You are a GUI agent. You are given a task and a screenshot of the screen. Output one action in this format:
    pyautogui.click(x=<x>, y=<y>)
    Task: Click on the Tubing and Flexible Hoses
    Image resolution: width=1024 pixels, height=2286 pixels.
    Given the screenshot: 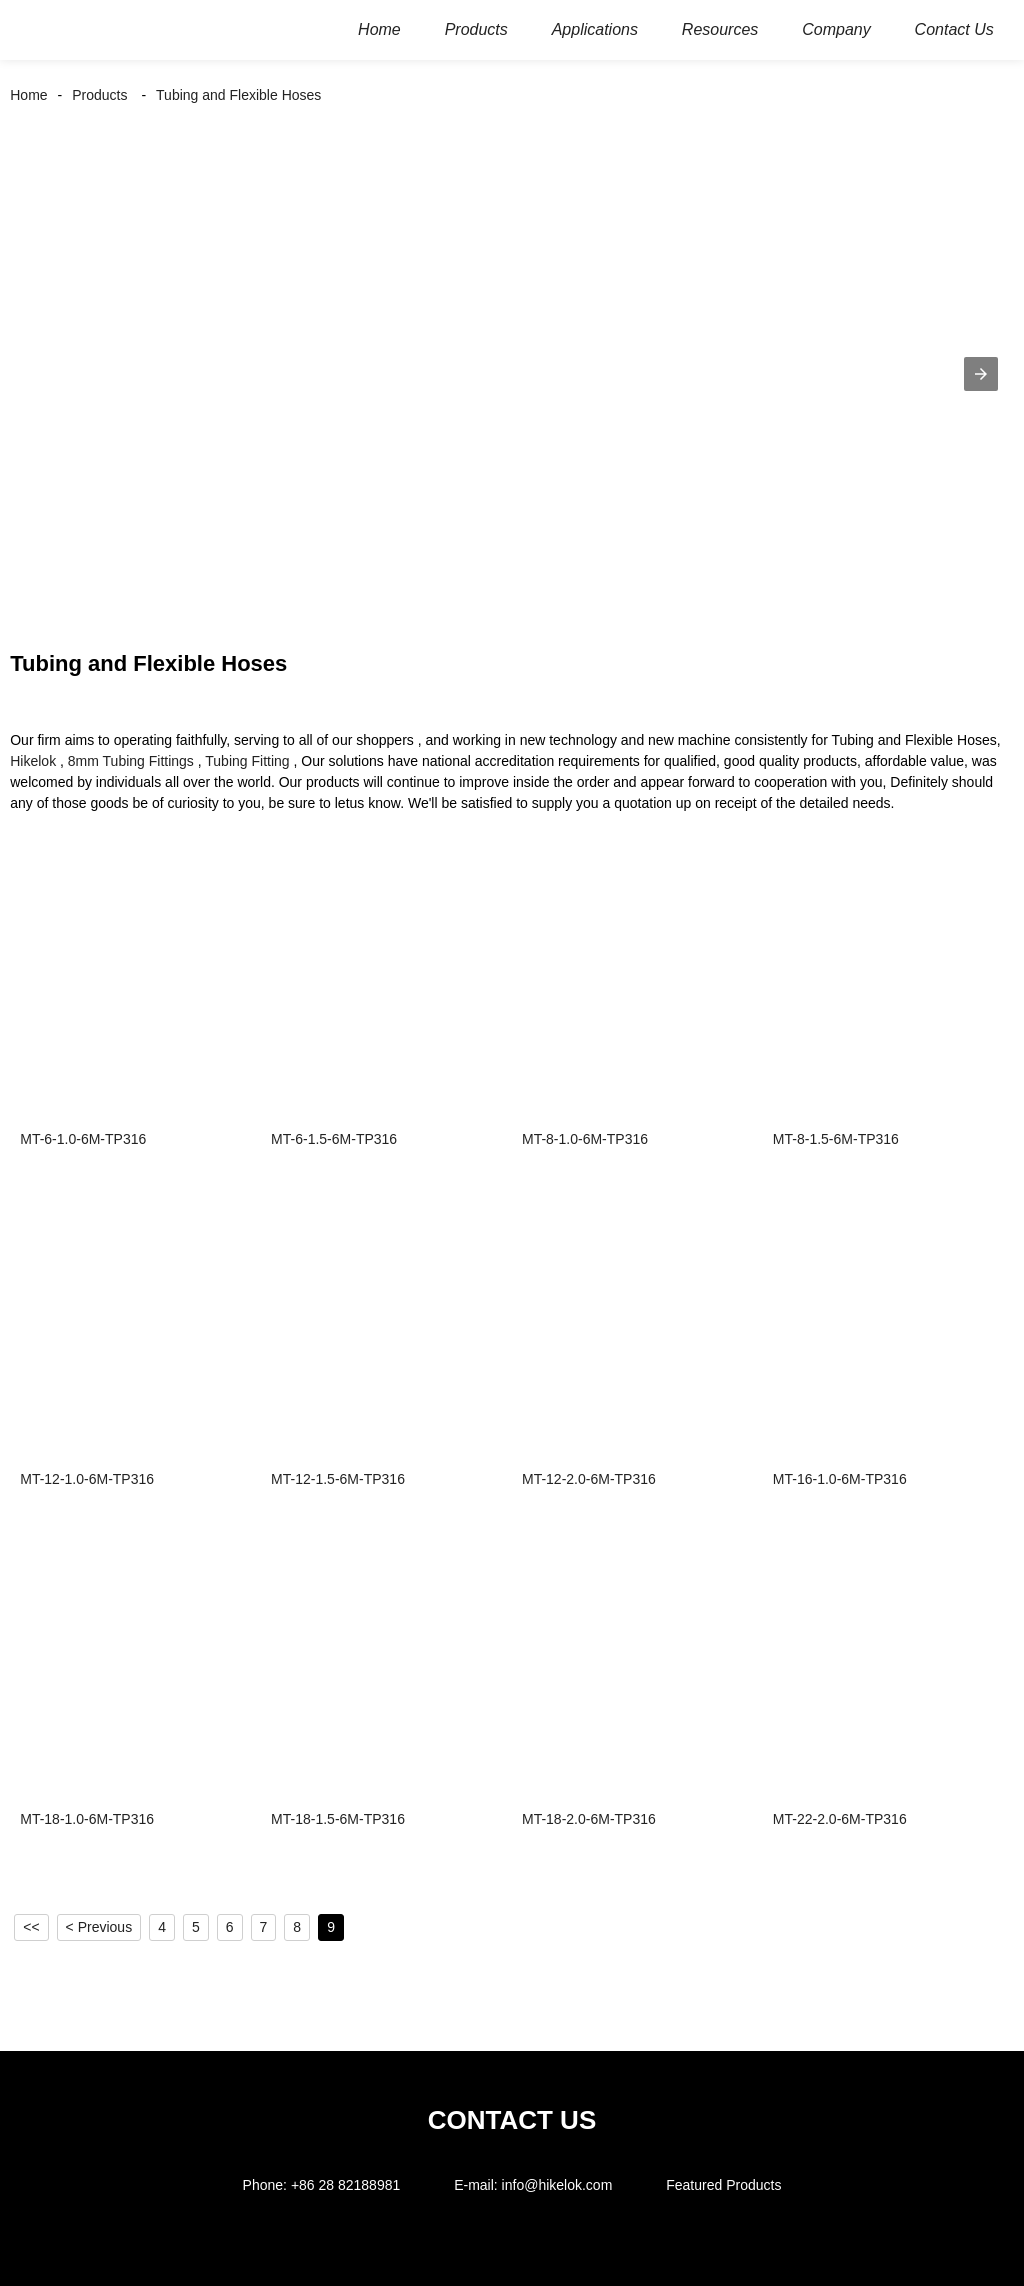 What is the action you would take?
    pyautogui.click(x=238, y=95)
    